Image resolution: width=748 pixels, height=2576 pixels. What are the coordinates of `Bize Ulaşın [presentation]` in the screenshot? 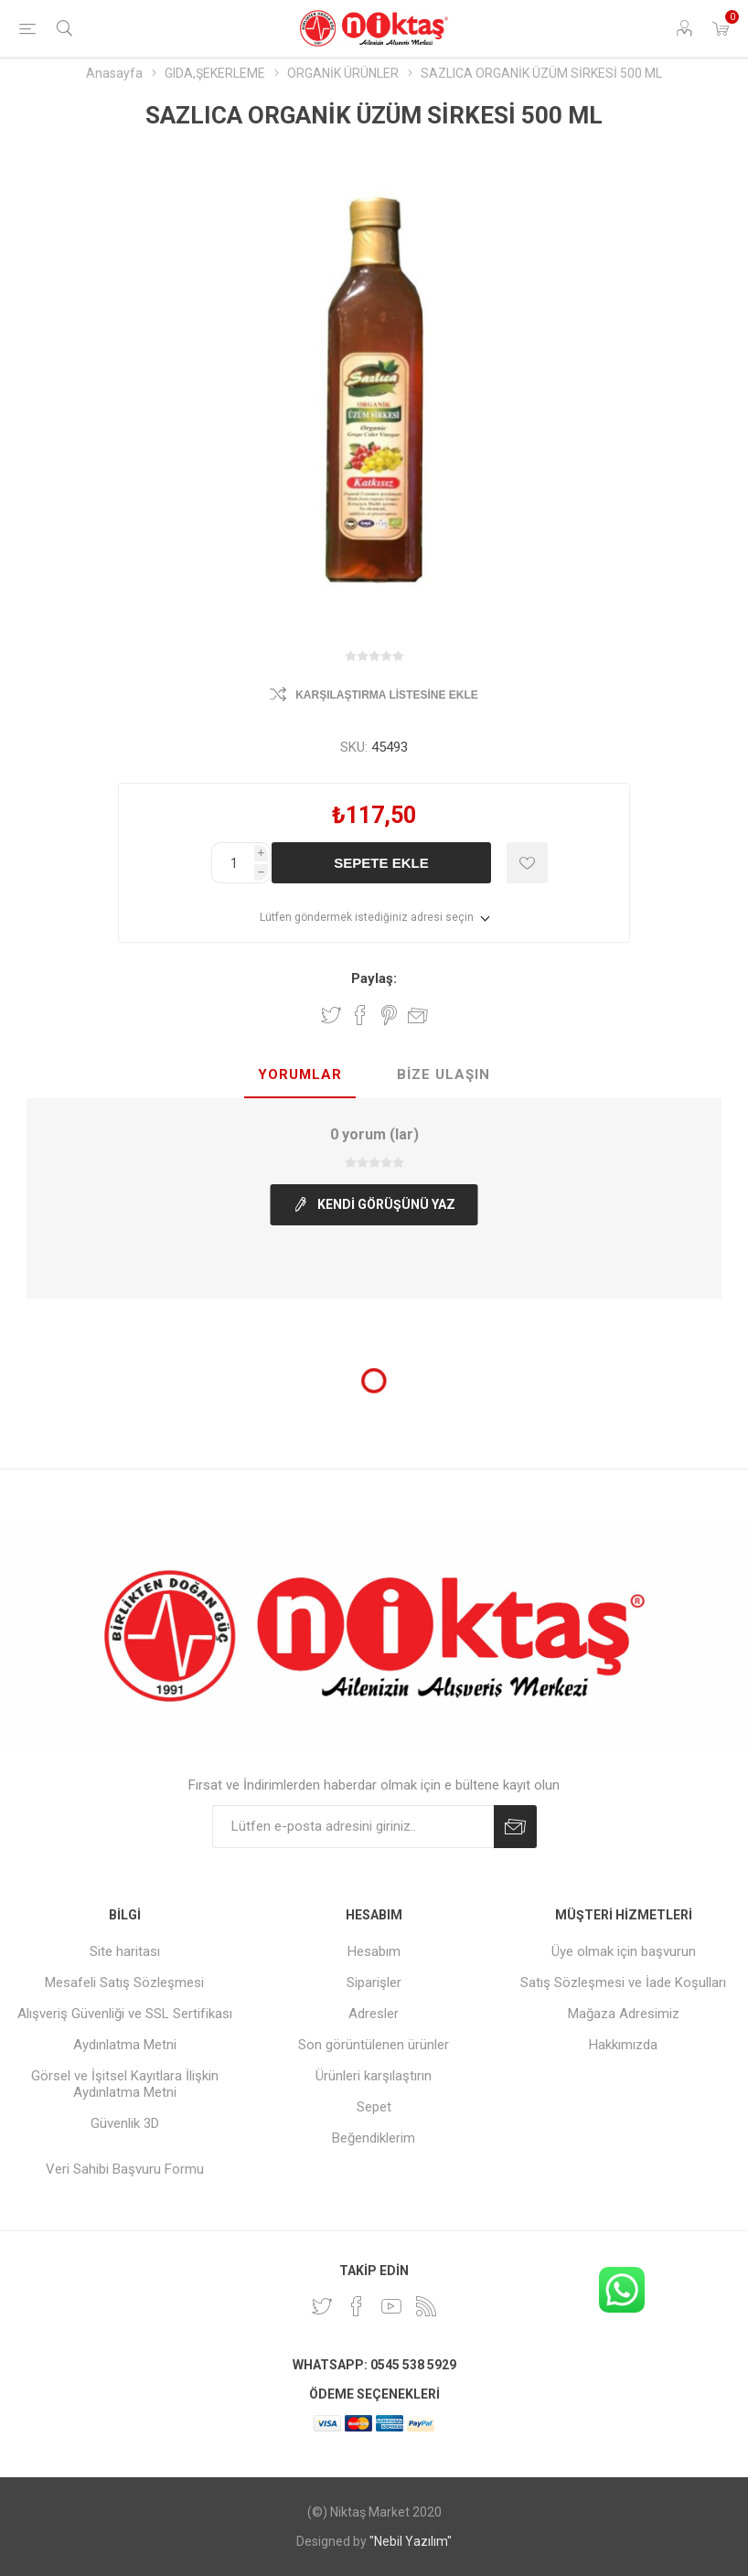 It's located at (443, 1074).